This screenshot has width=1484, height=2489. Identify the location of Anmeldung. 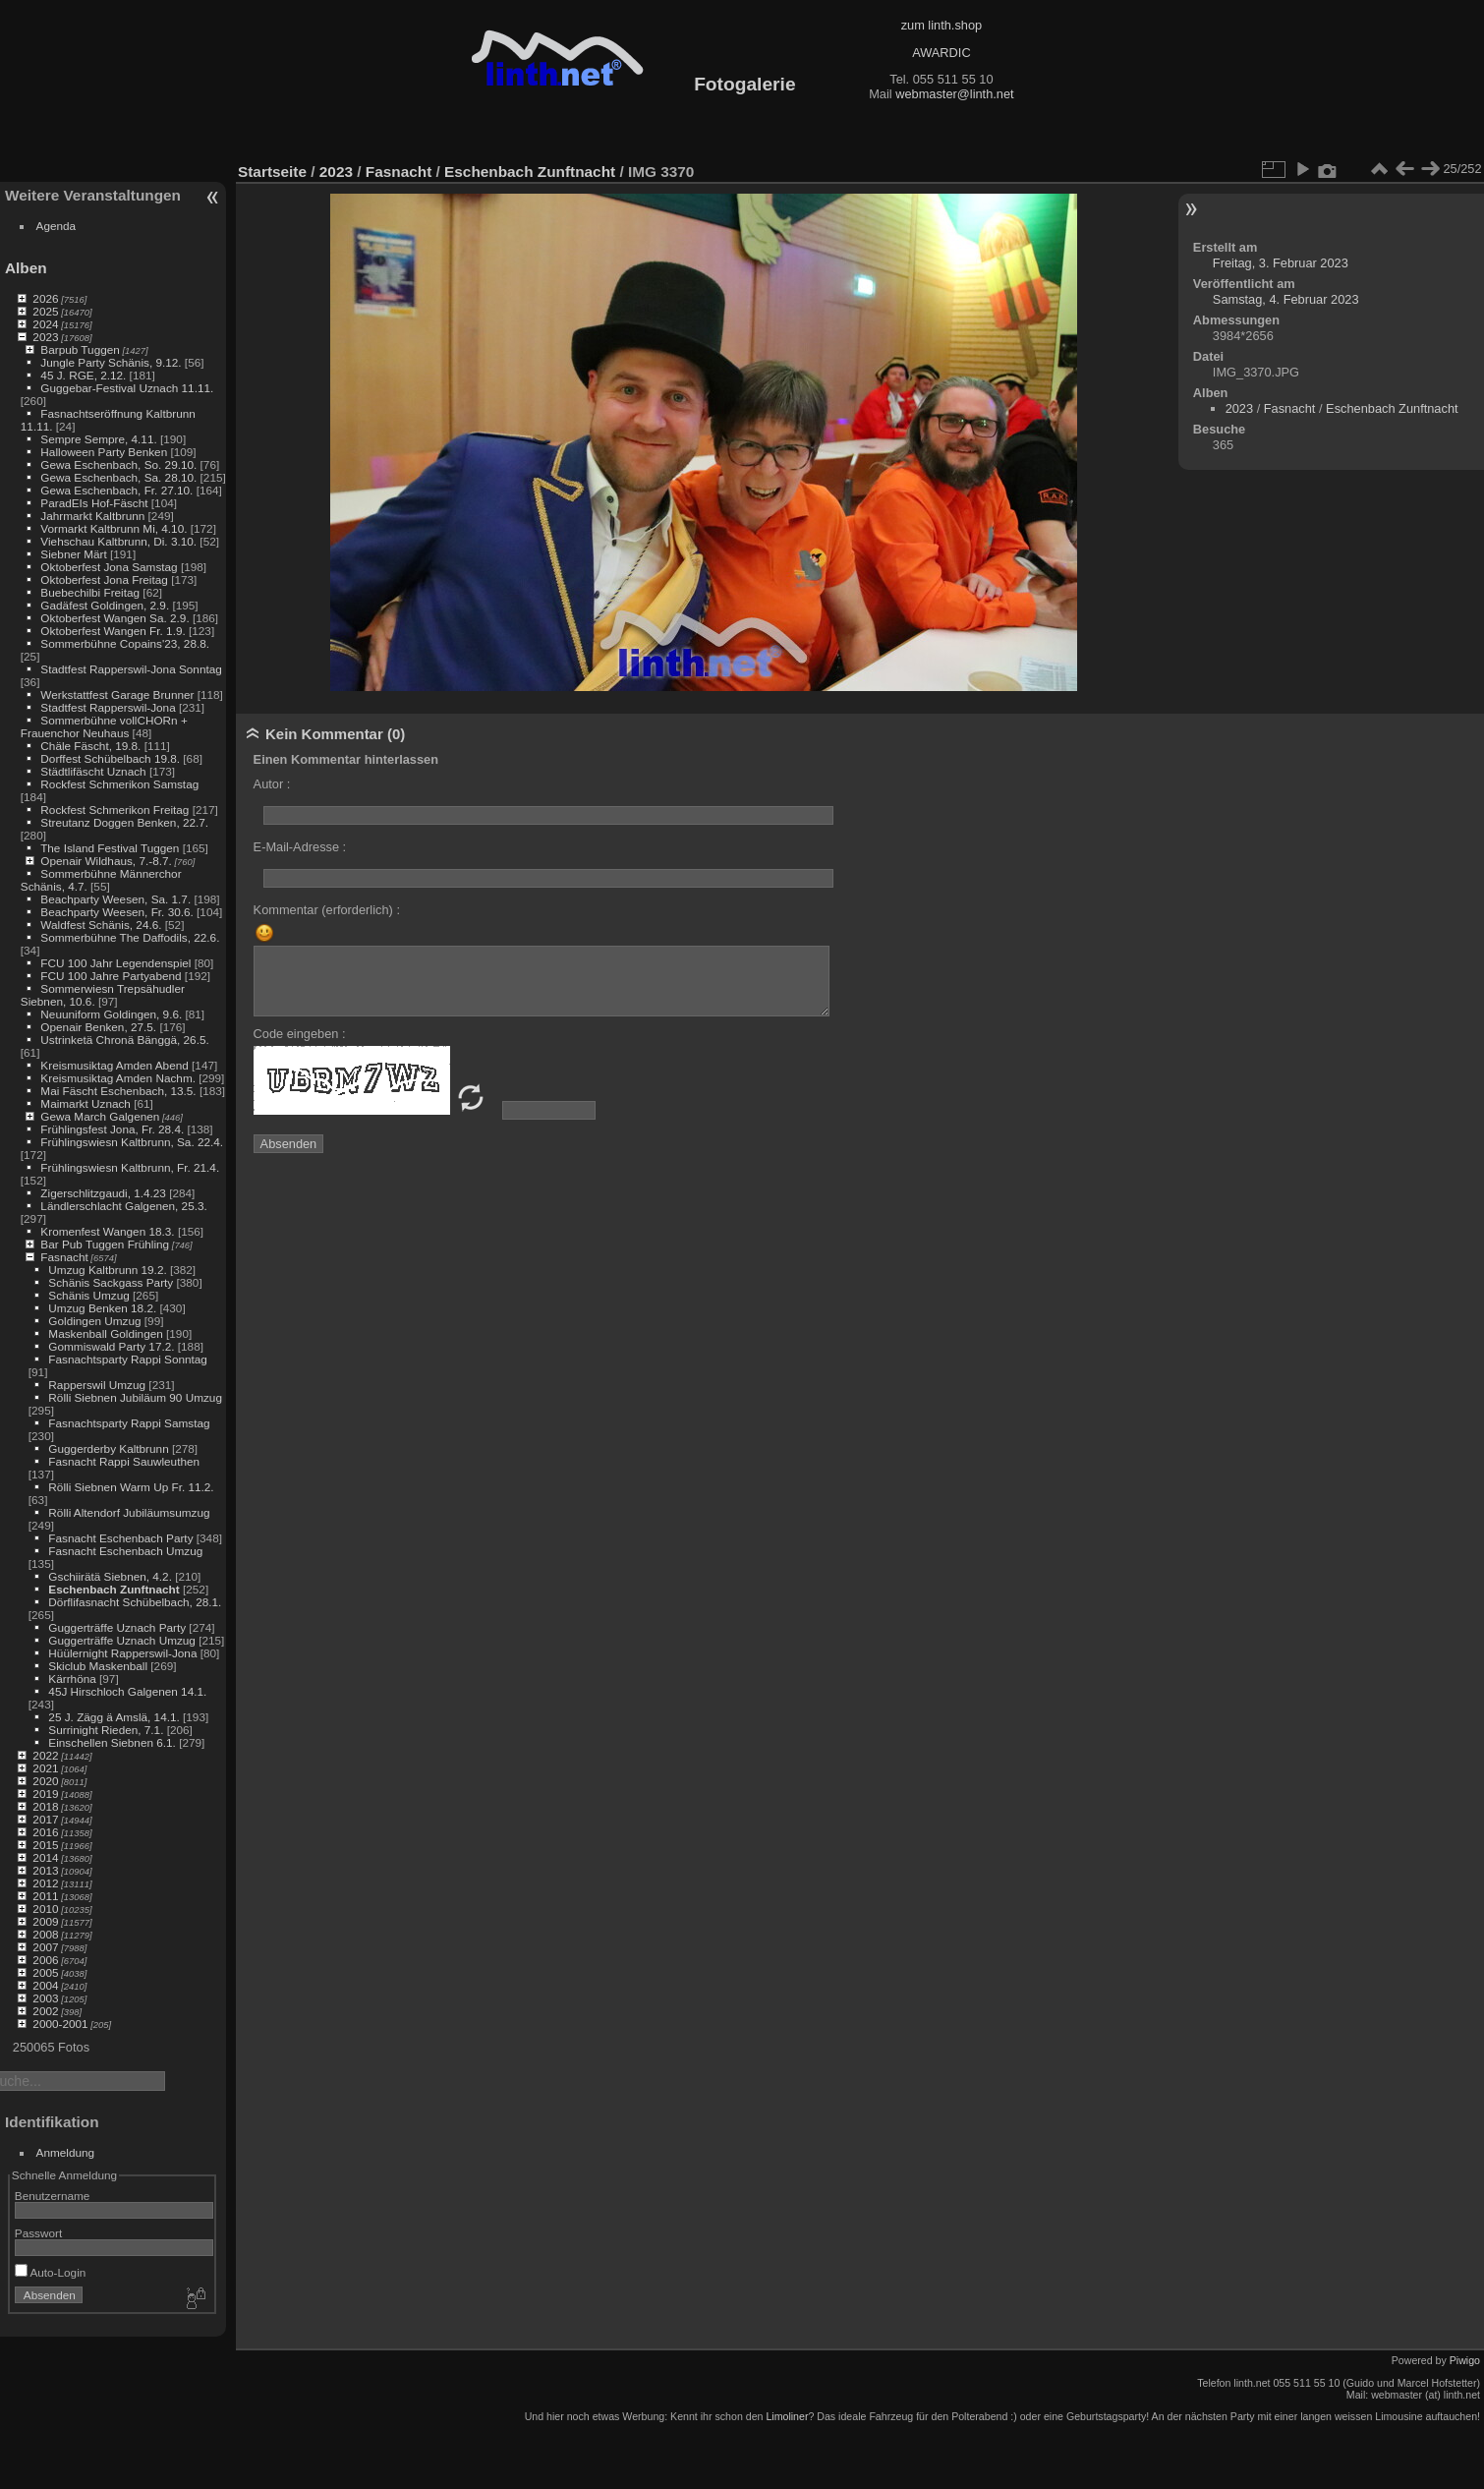
(65, 2152).